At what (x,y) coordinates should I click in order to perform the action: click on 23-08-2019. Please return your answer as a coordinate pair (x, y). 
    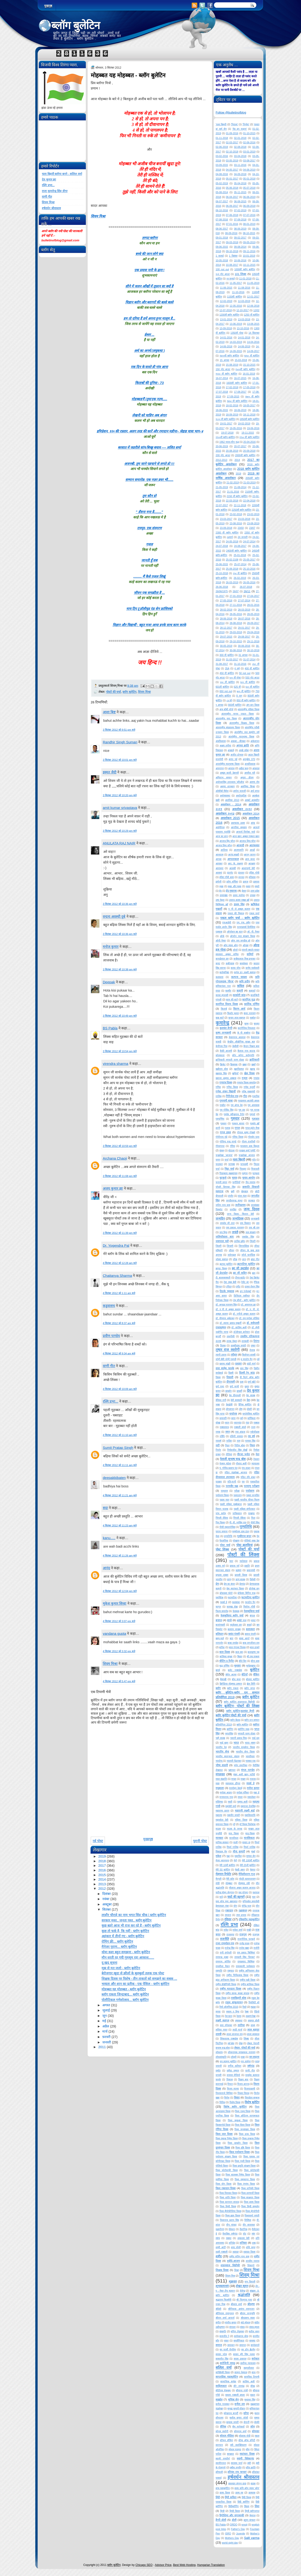
    Looking at the image, I should click on (253, 523).